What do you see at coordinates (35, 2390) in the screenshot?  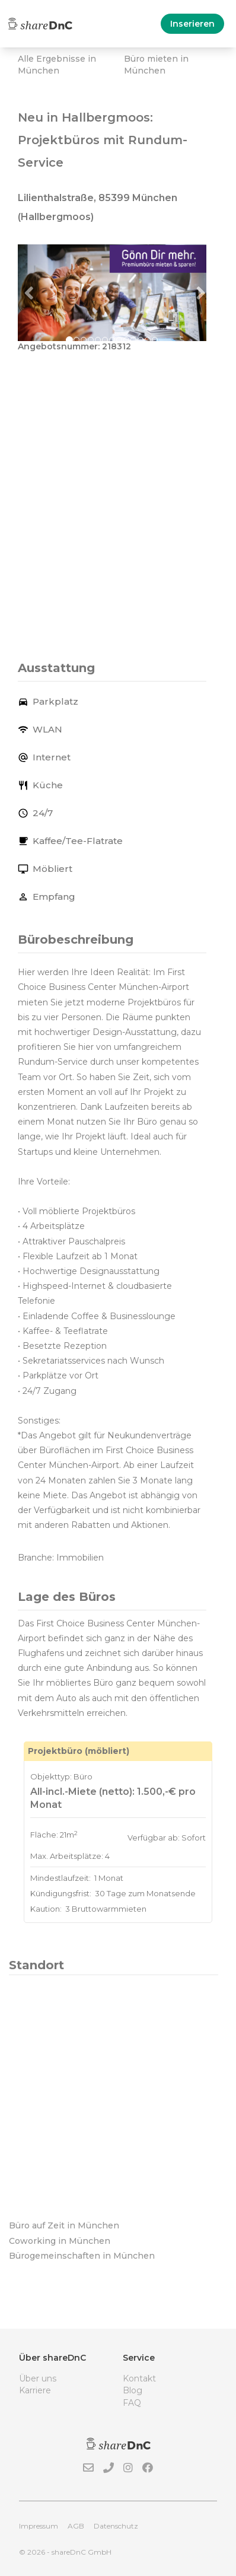 I see `Karriere` at bounding box center [35, 2390].